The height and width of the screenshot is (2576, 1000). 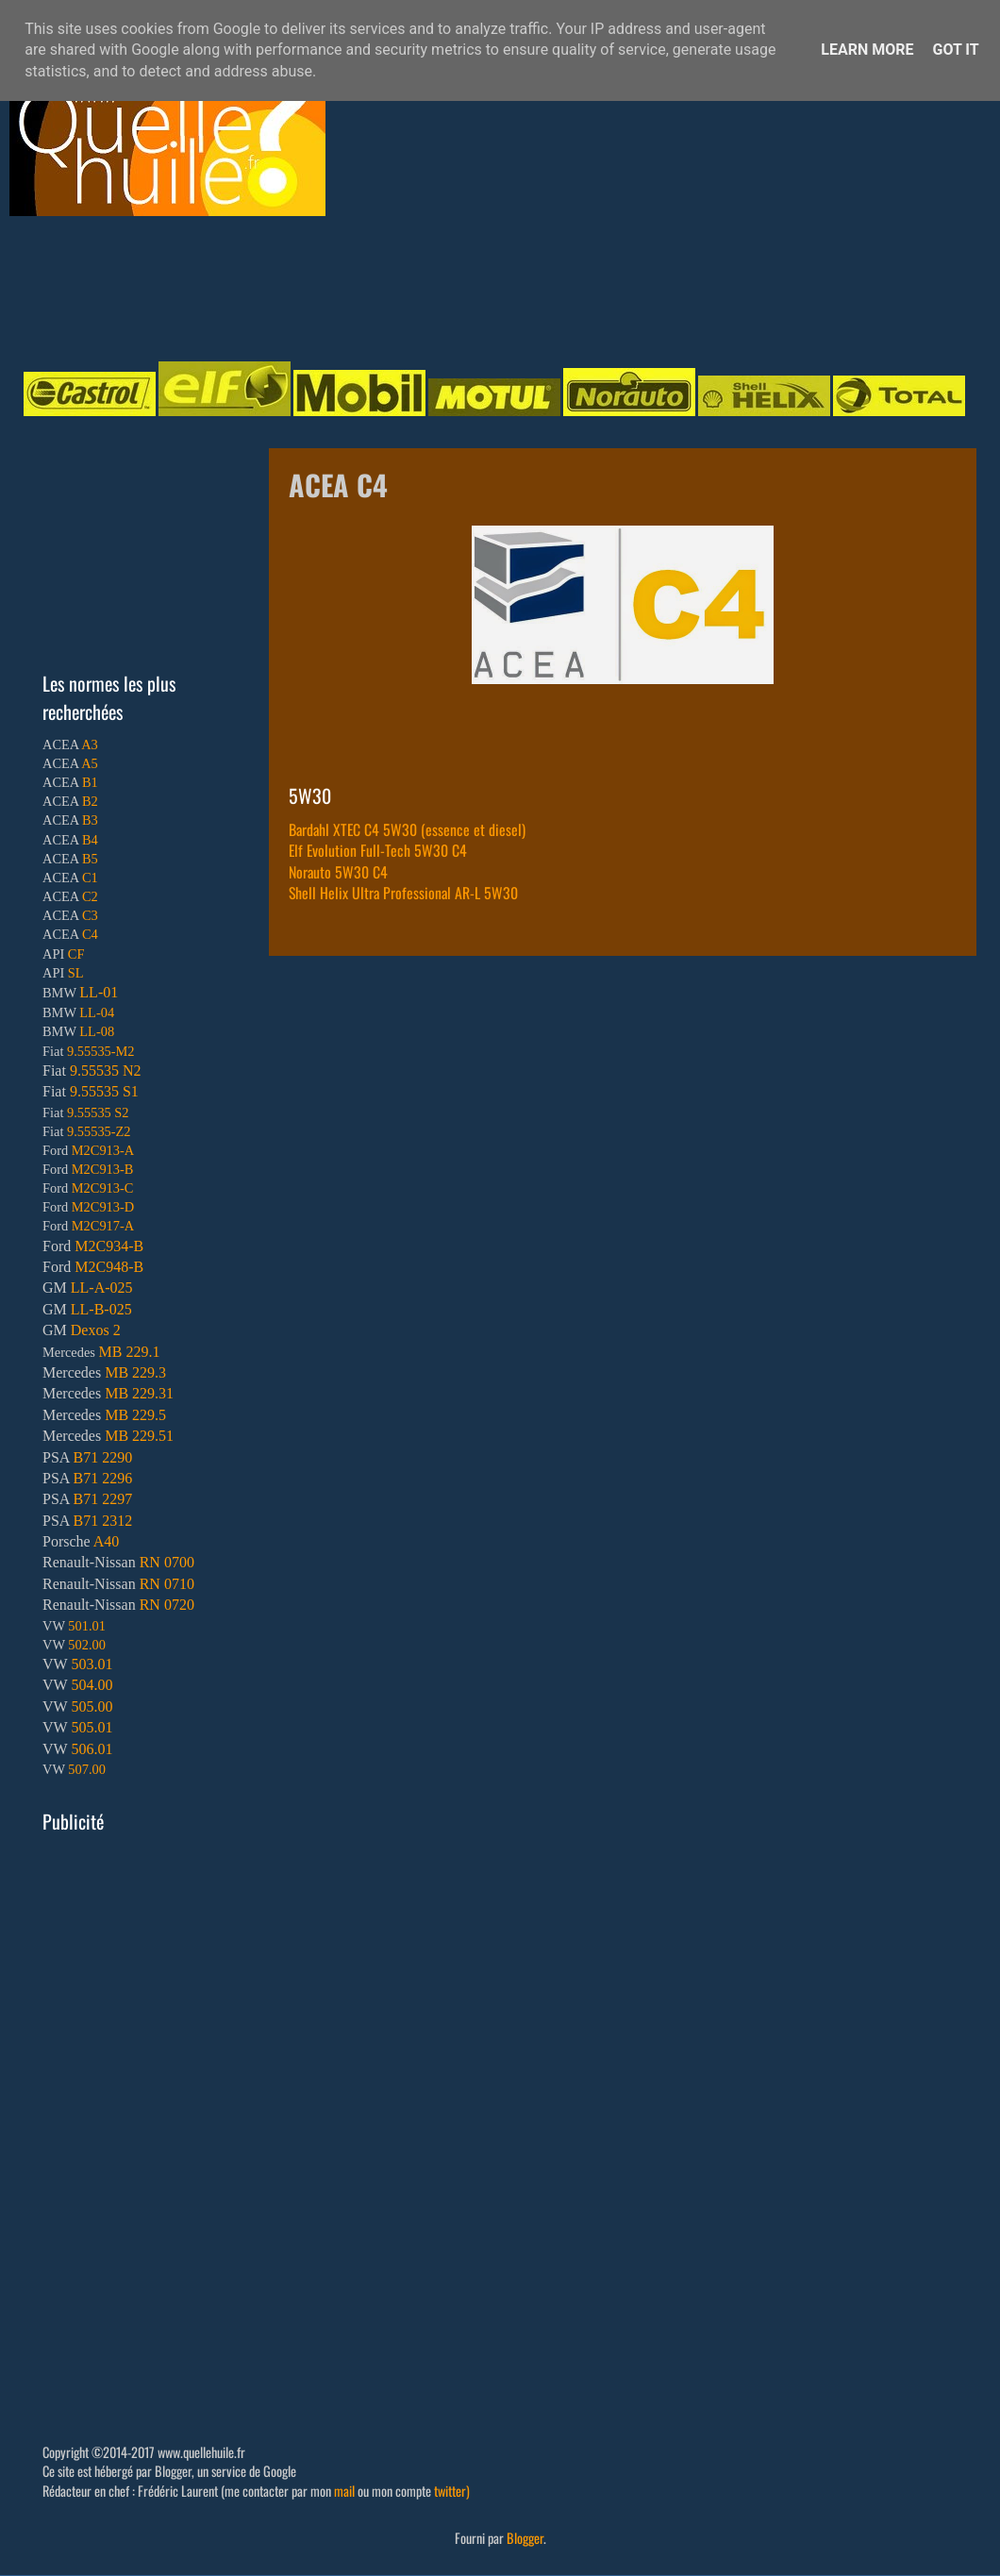 I want to click on MB 229.1, so click(x=129, y=1352).